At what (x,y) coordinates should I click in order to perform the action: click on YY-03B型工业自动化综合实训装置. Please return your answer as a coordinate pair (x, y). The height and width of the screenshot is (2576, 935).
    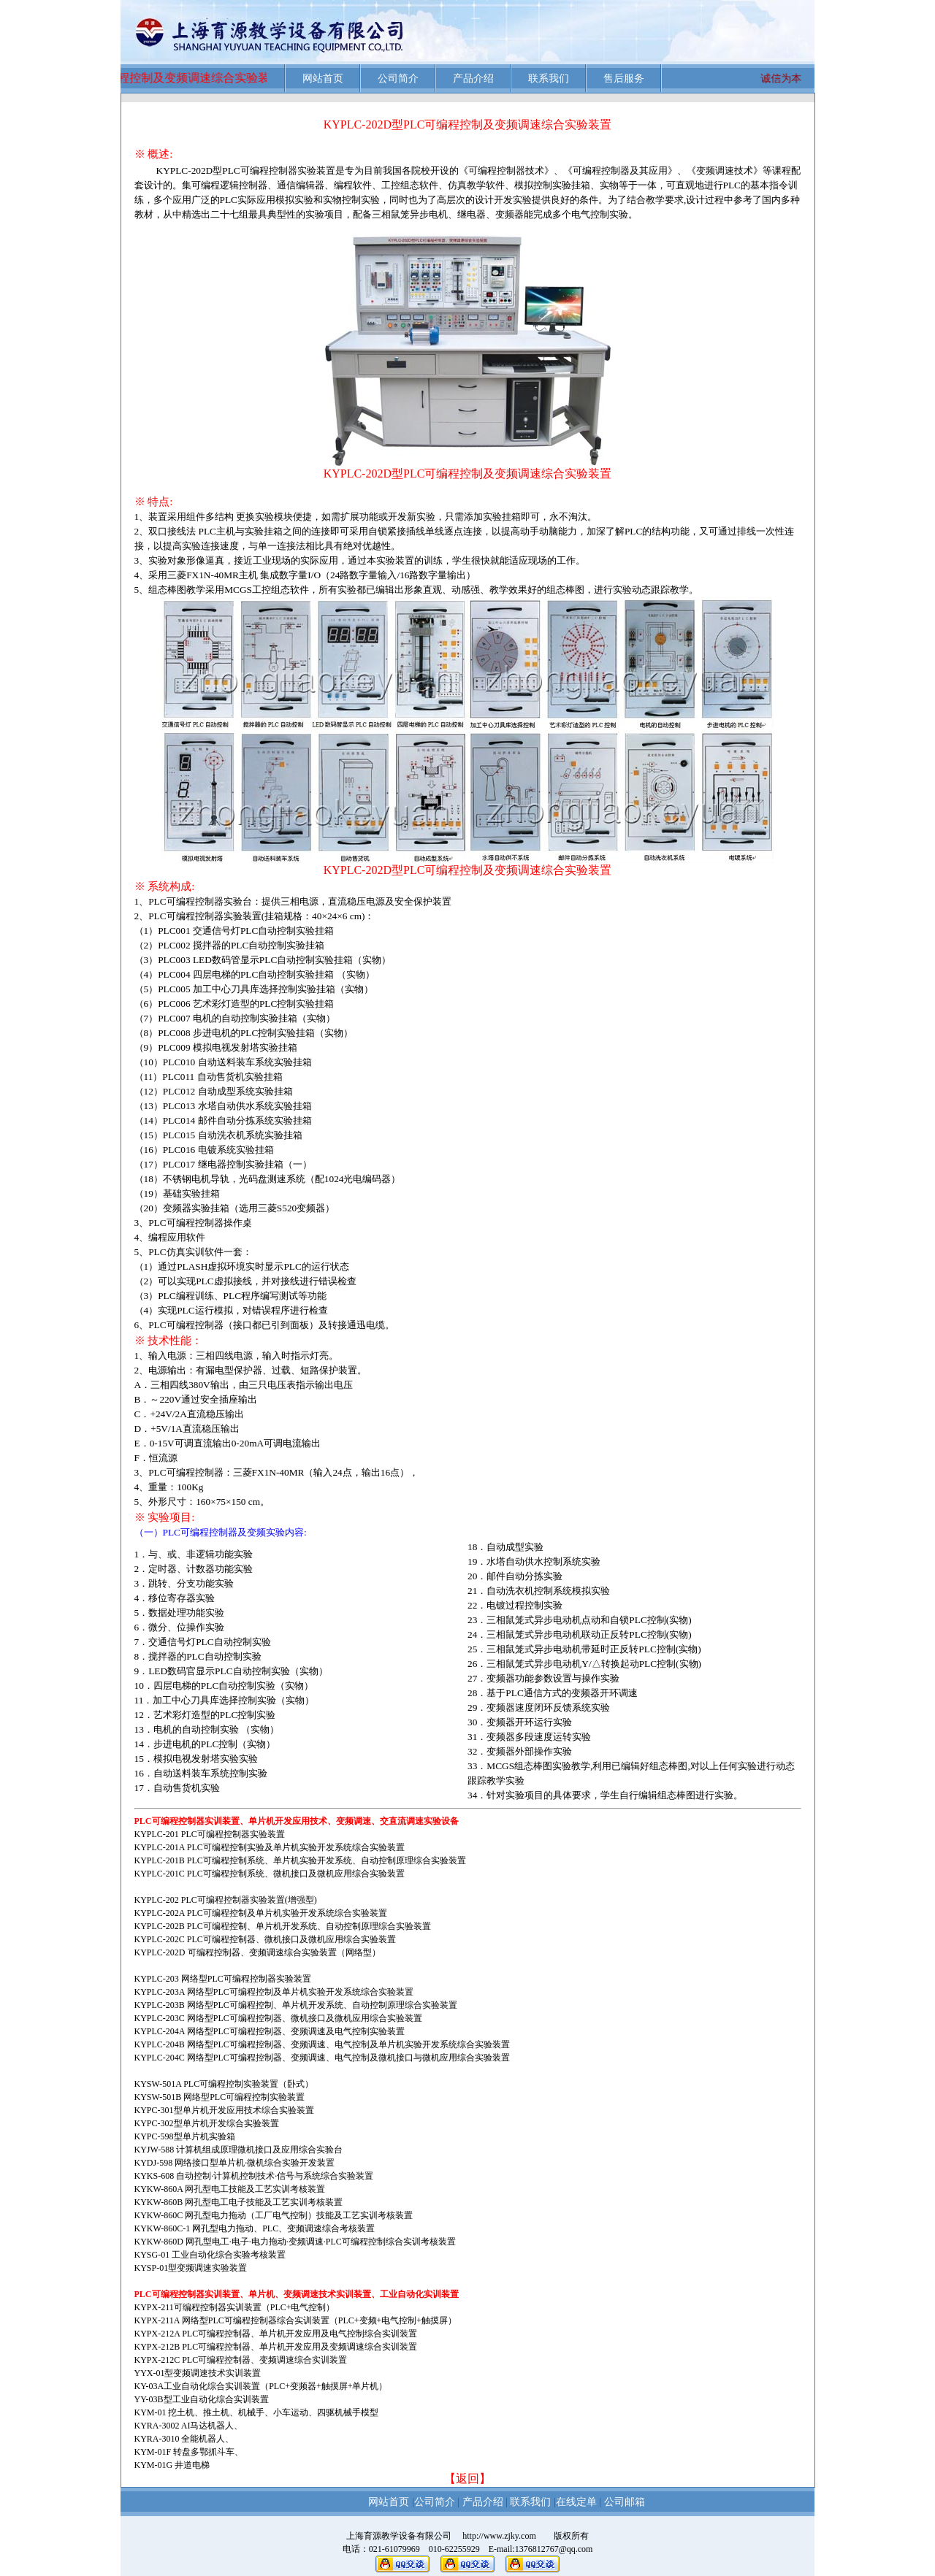
    Looking at the image, I should click on (201, 2399).